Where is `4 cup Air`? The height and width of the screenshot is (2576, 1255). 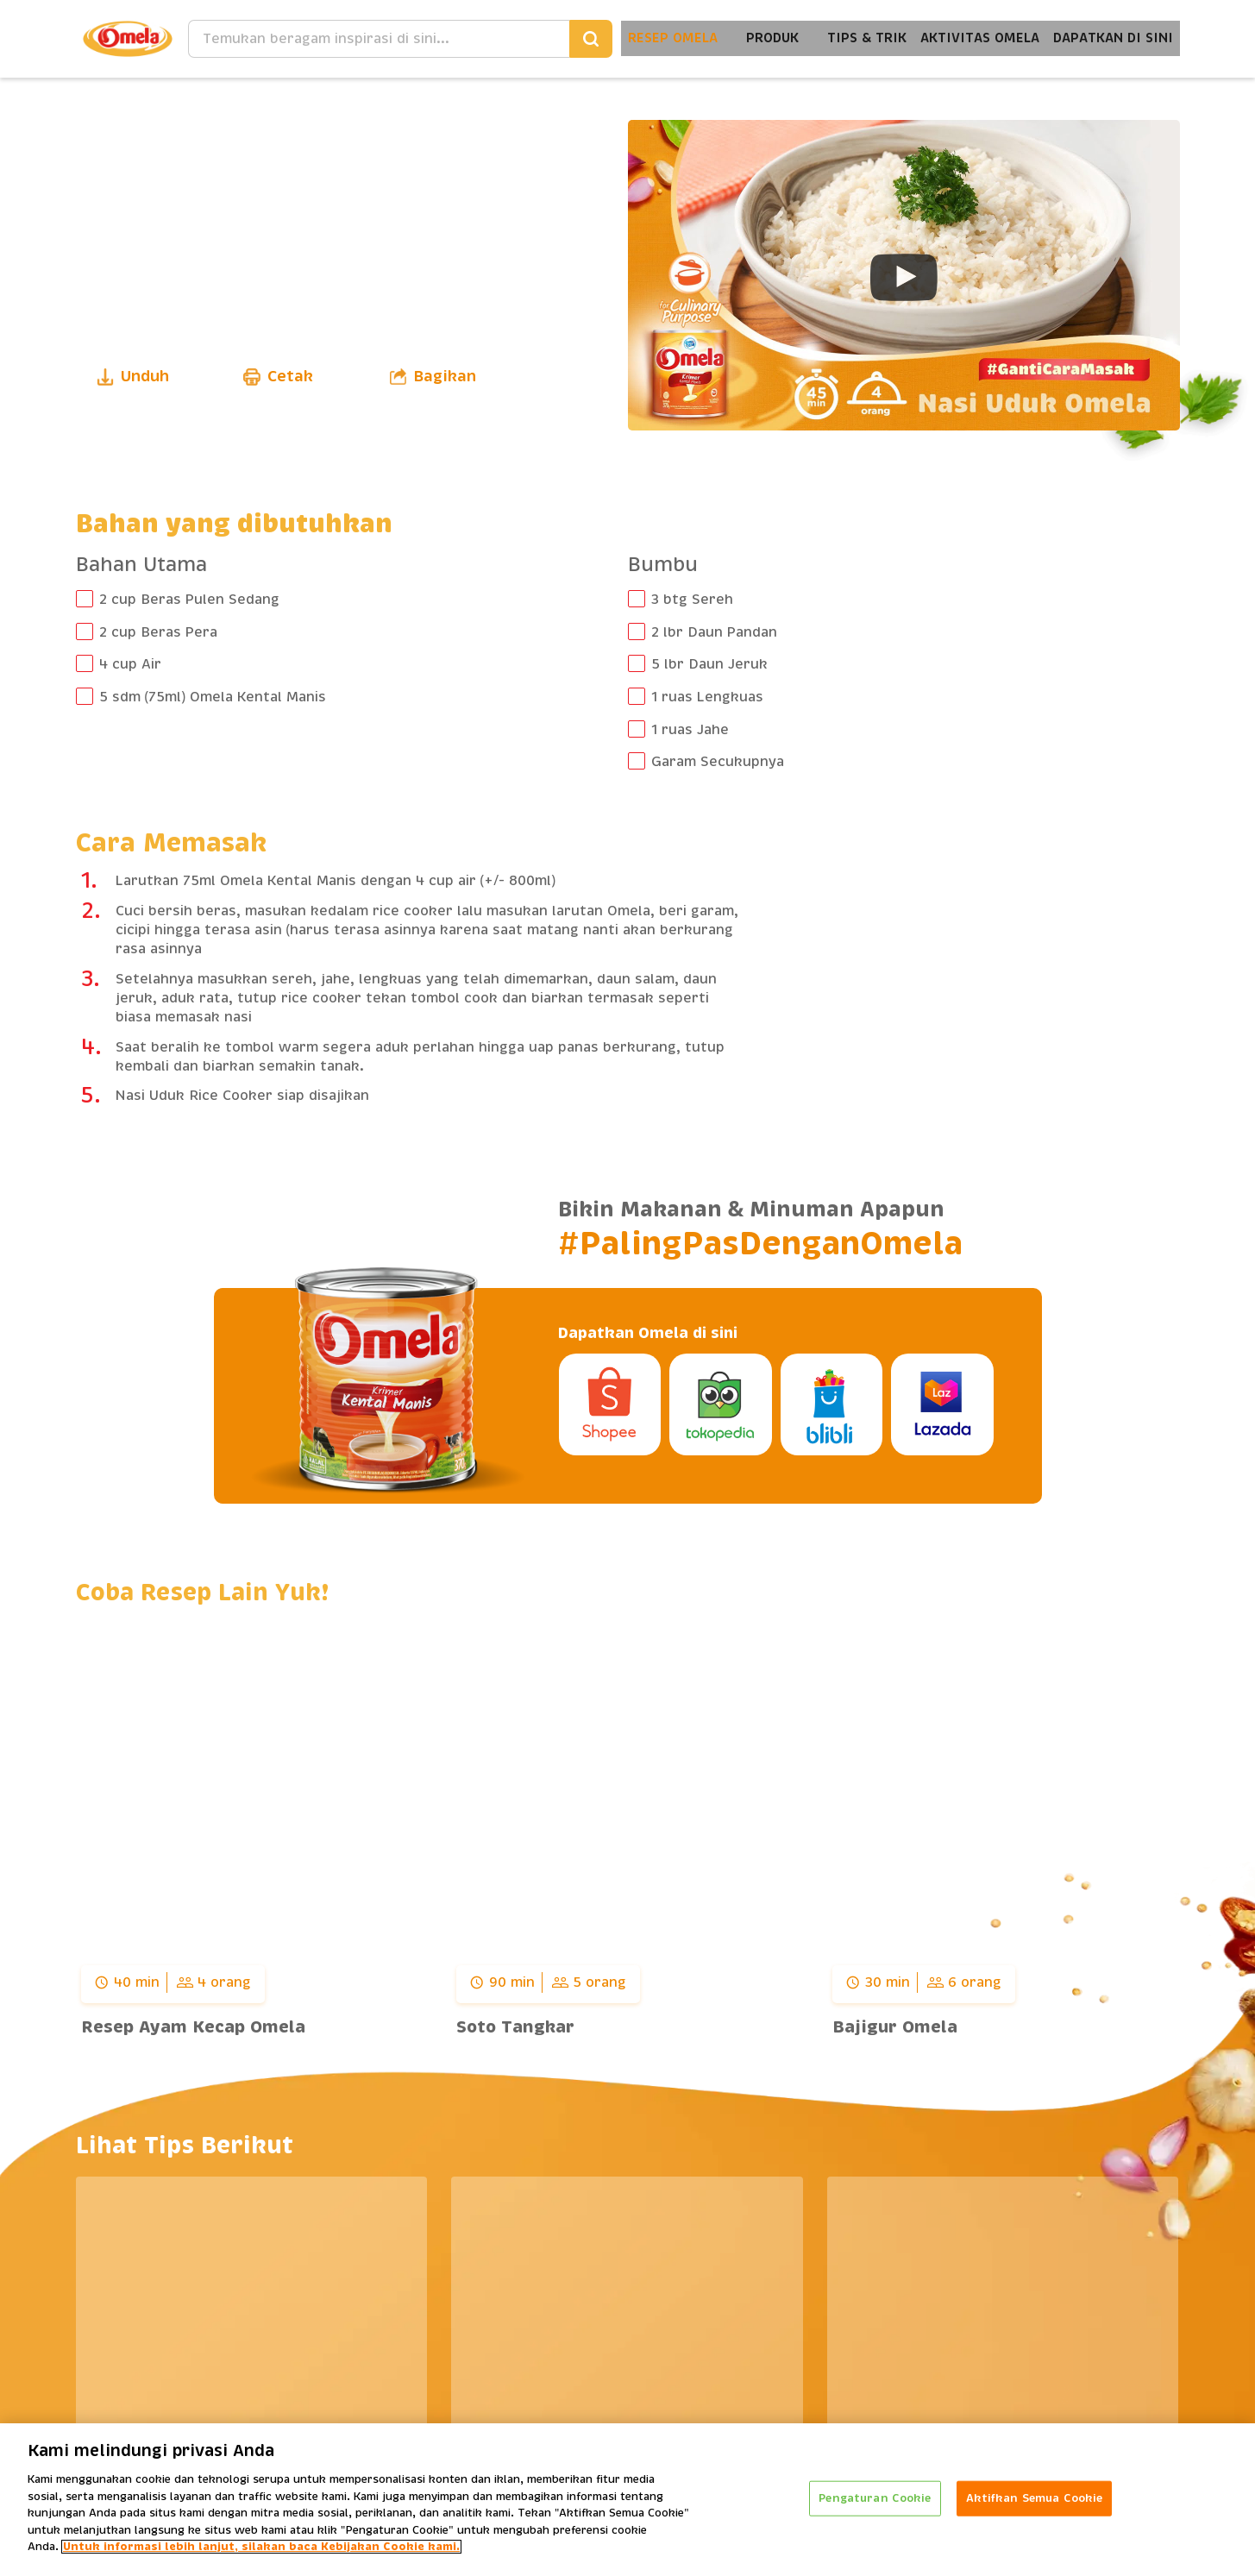 4 cup Air is located at coordinates (130, 664).